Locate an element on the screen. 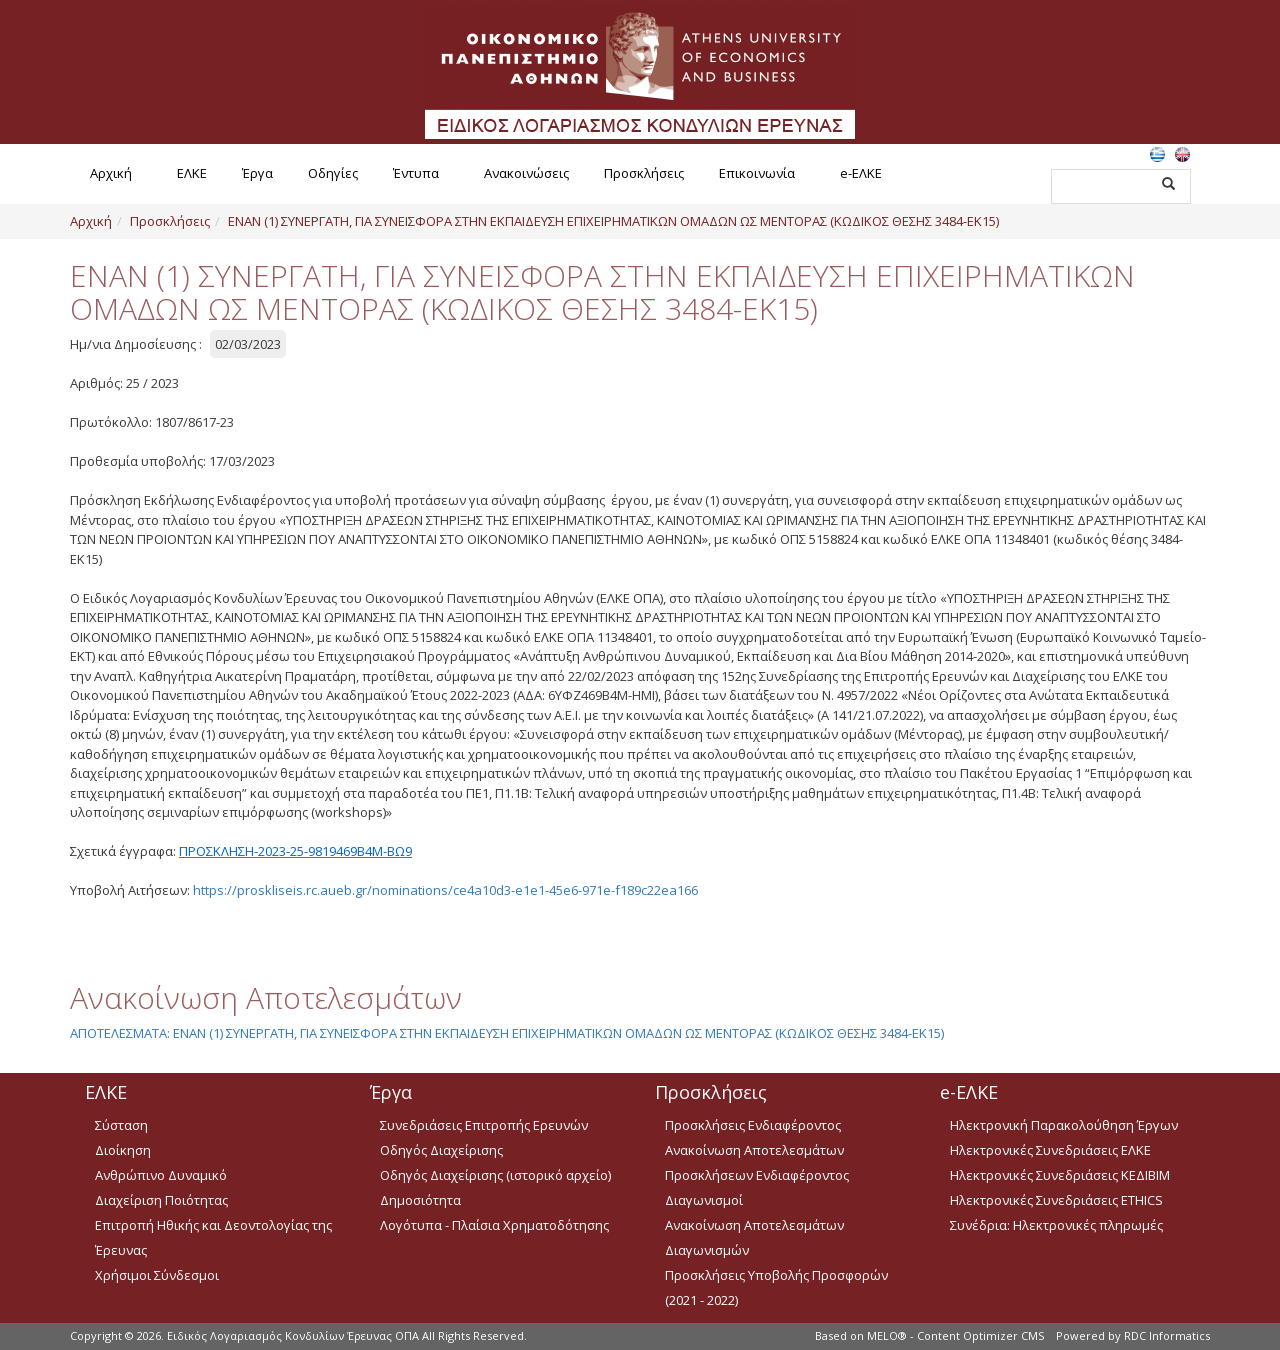  Δημοσιότητα is located at coordinates (420, 1200).